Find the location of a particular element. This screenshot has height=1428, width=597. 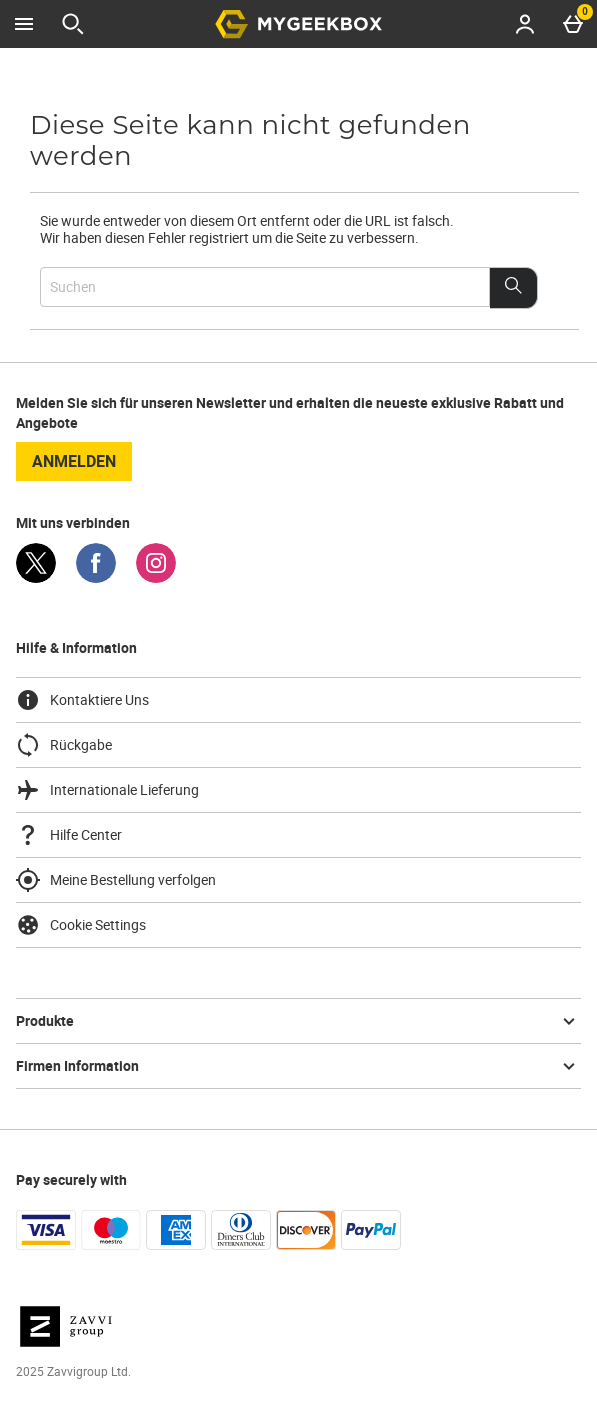

[Basket Menu] is located at coordinates (573, 24).